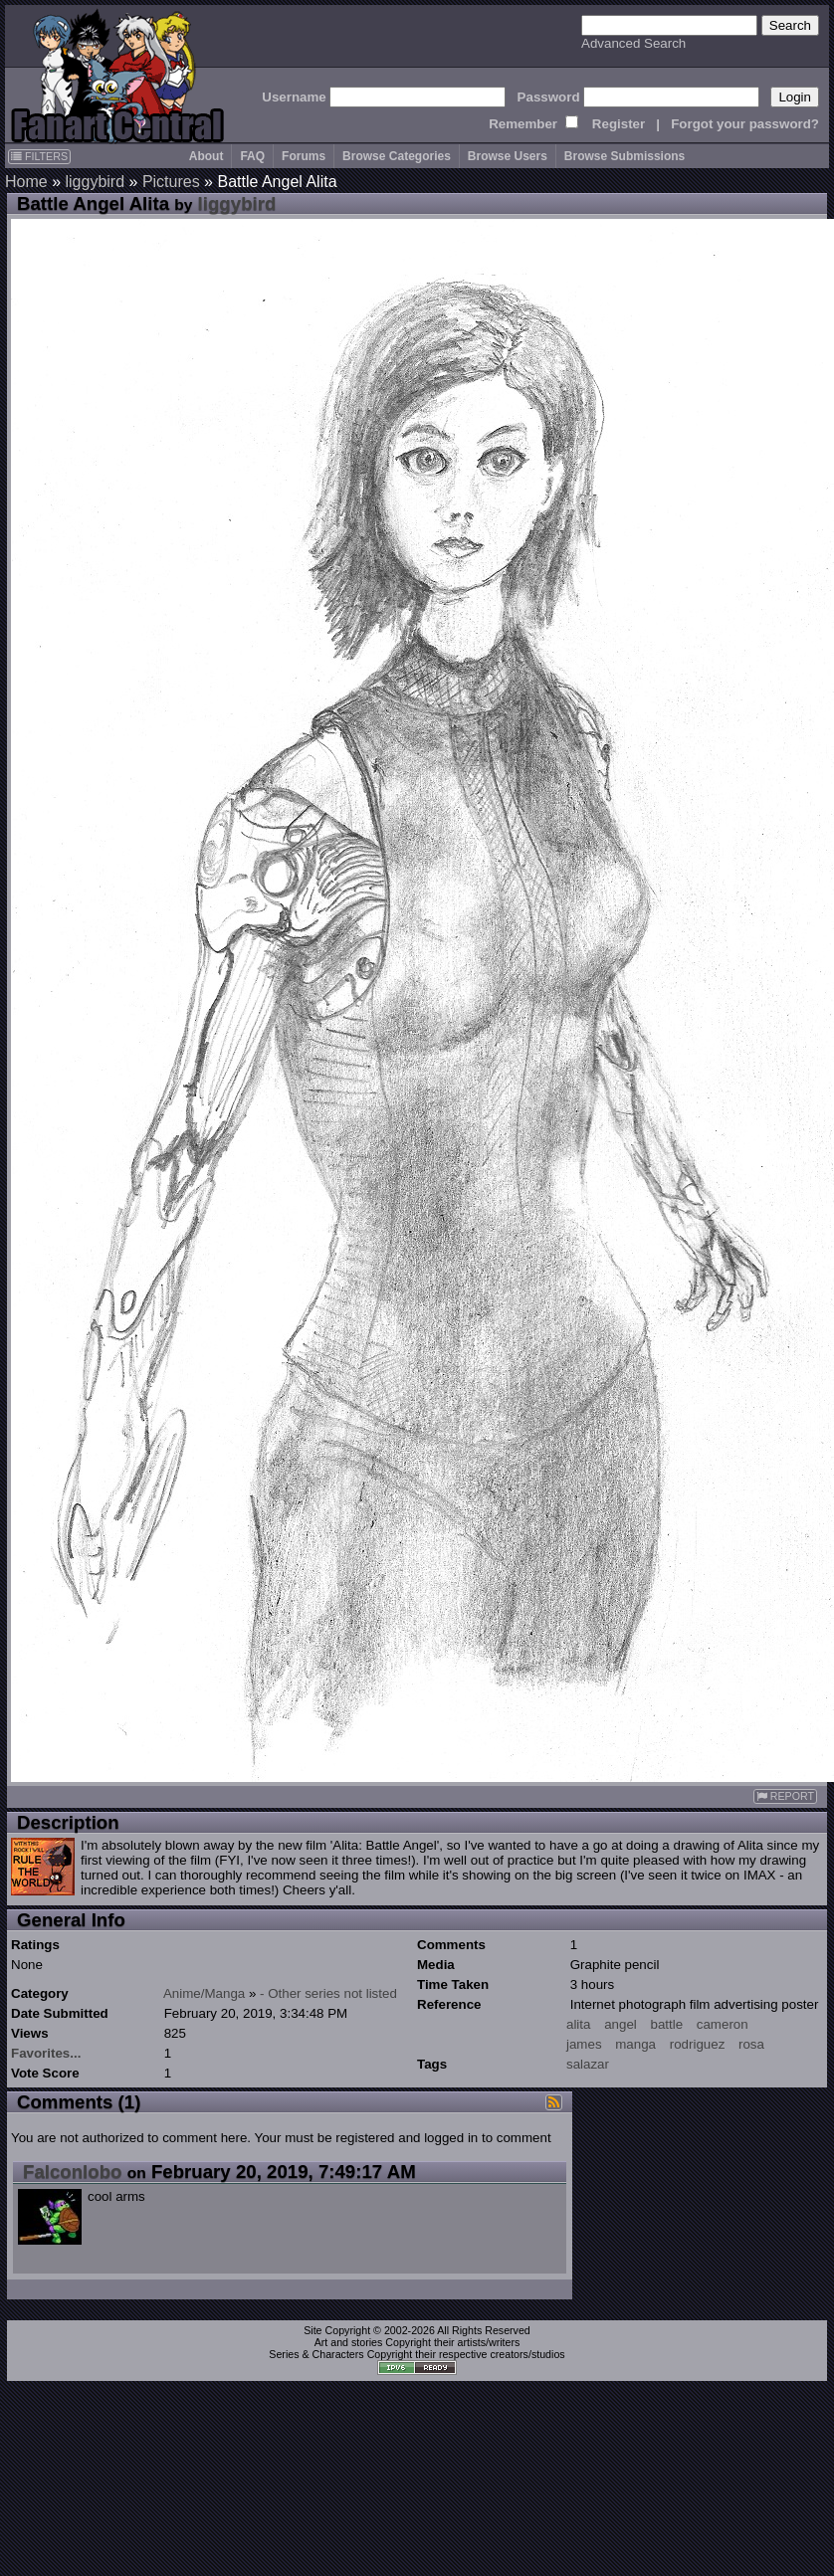 This screenshot has height=2576, width=834. Describe the element at coordinates (587, 2064) in the screenshot. I see `salazar` at that location.